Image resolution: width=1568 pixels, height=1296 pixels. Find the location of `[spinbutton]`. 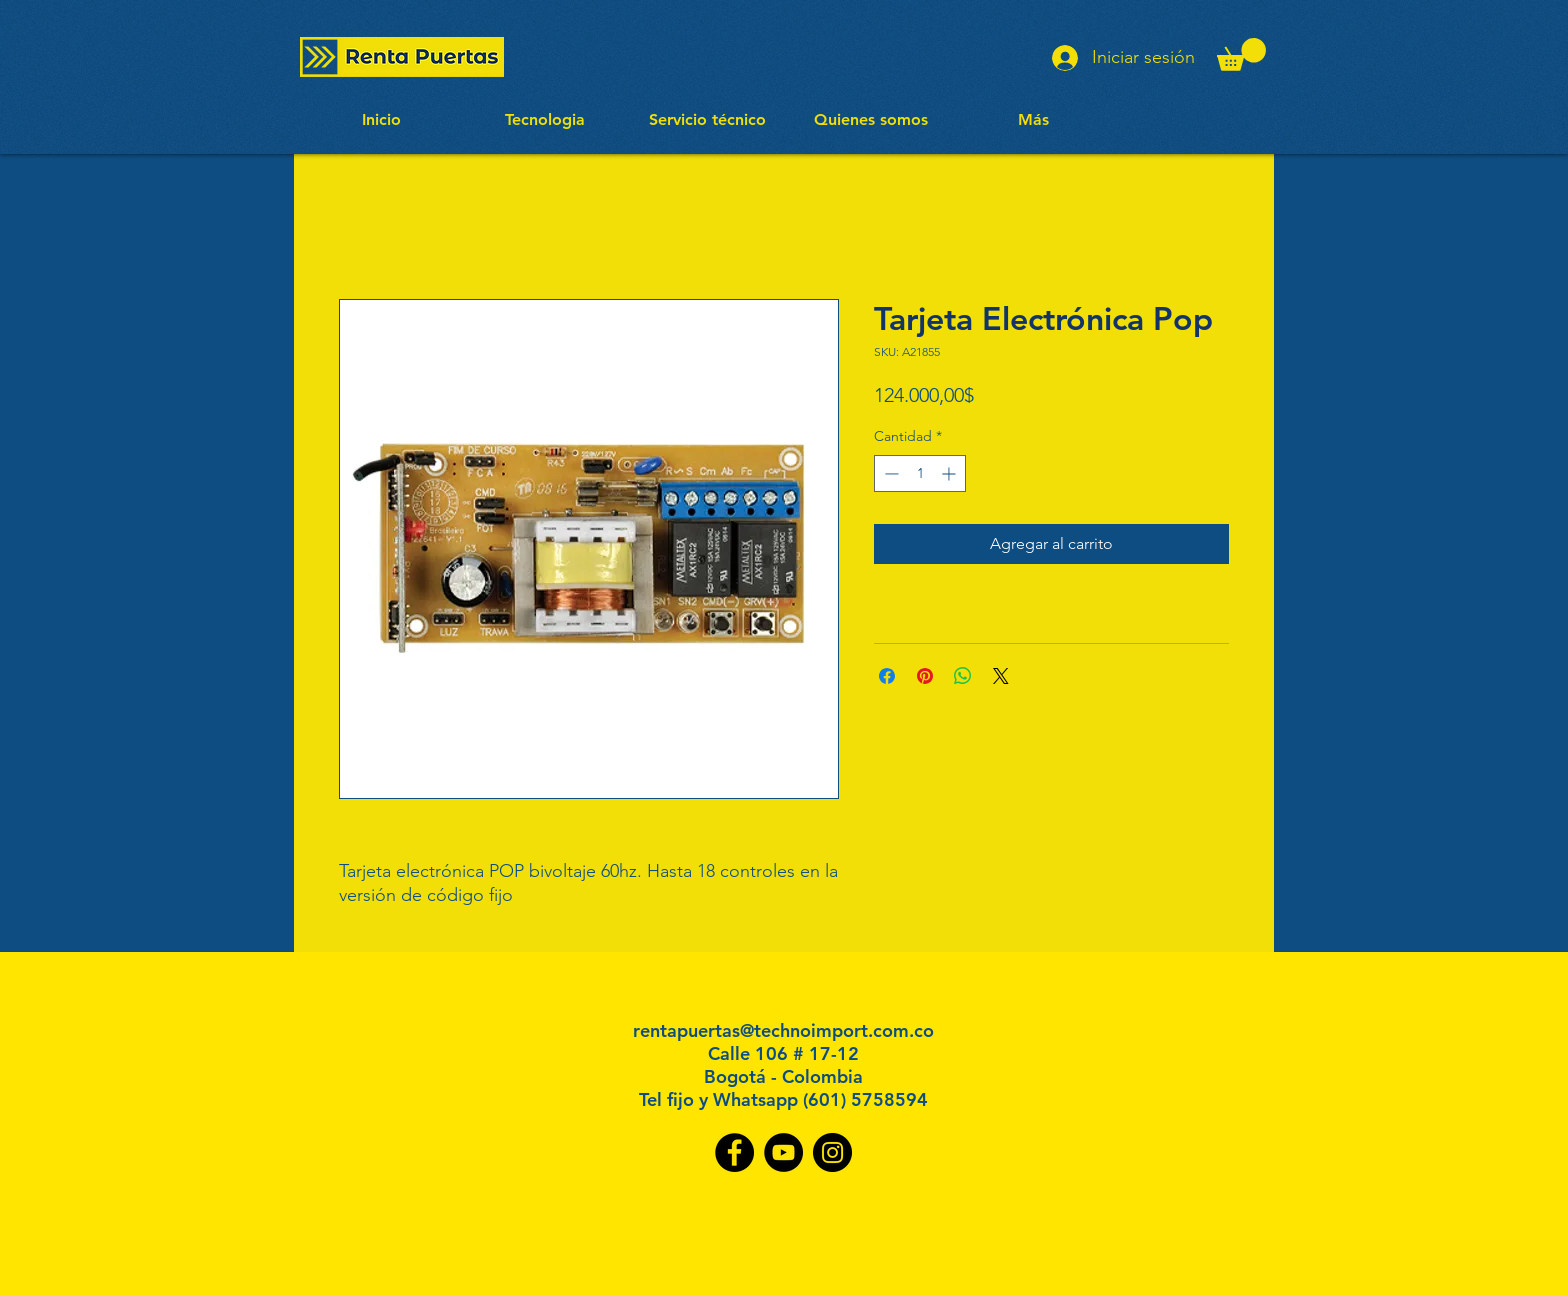

[spinbutton] is located at coordinates (920, 473).